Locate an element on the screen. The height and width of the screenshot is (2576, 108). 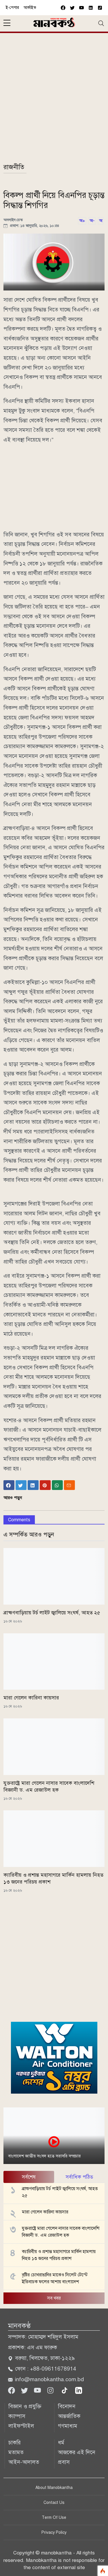
চাকরি is located at coordinates (14, 2442).